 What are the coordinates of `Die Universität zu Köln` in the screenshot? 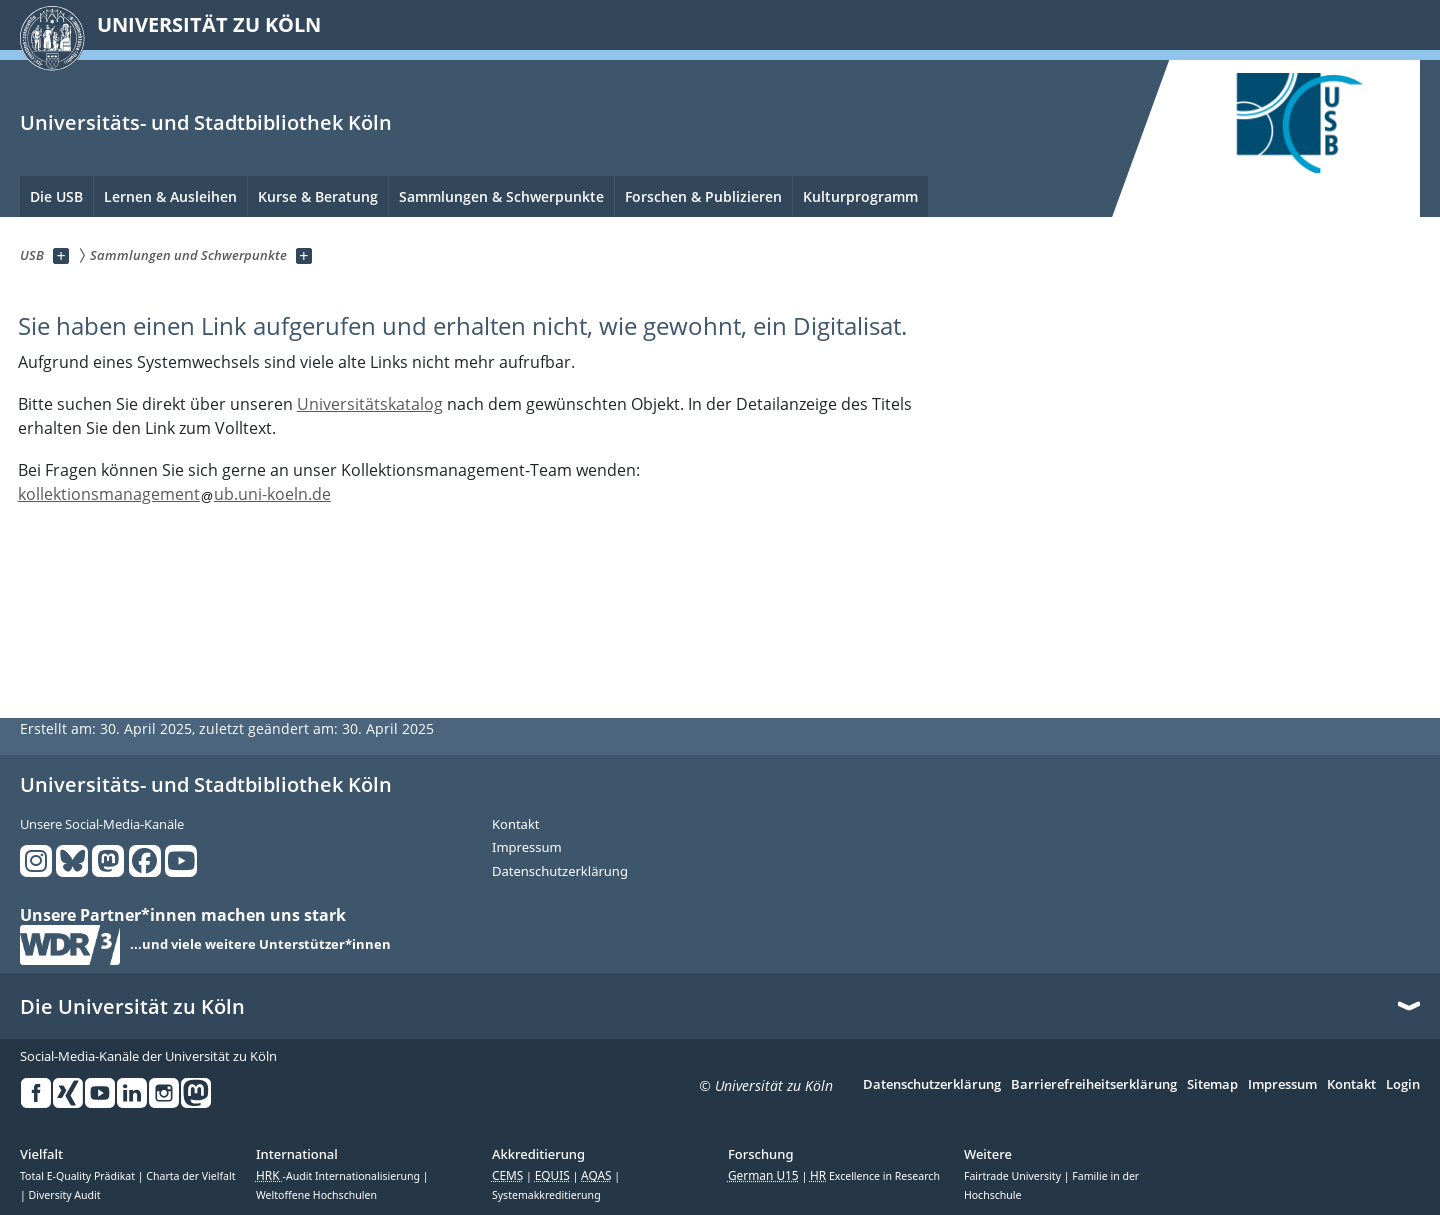 It's located at (132, 1007).